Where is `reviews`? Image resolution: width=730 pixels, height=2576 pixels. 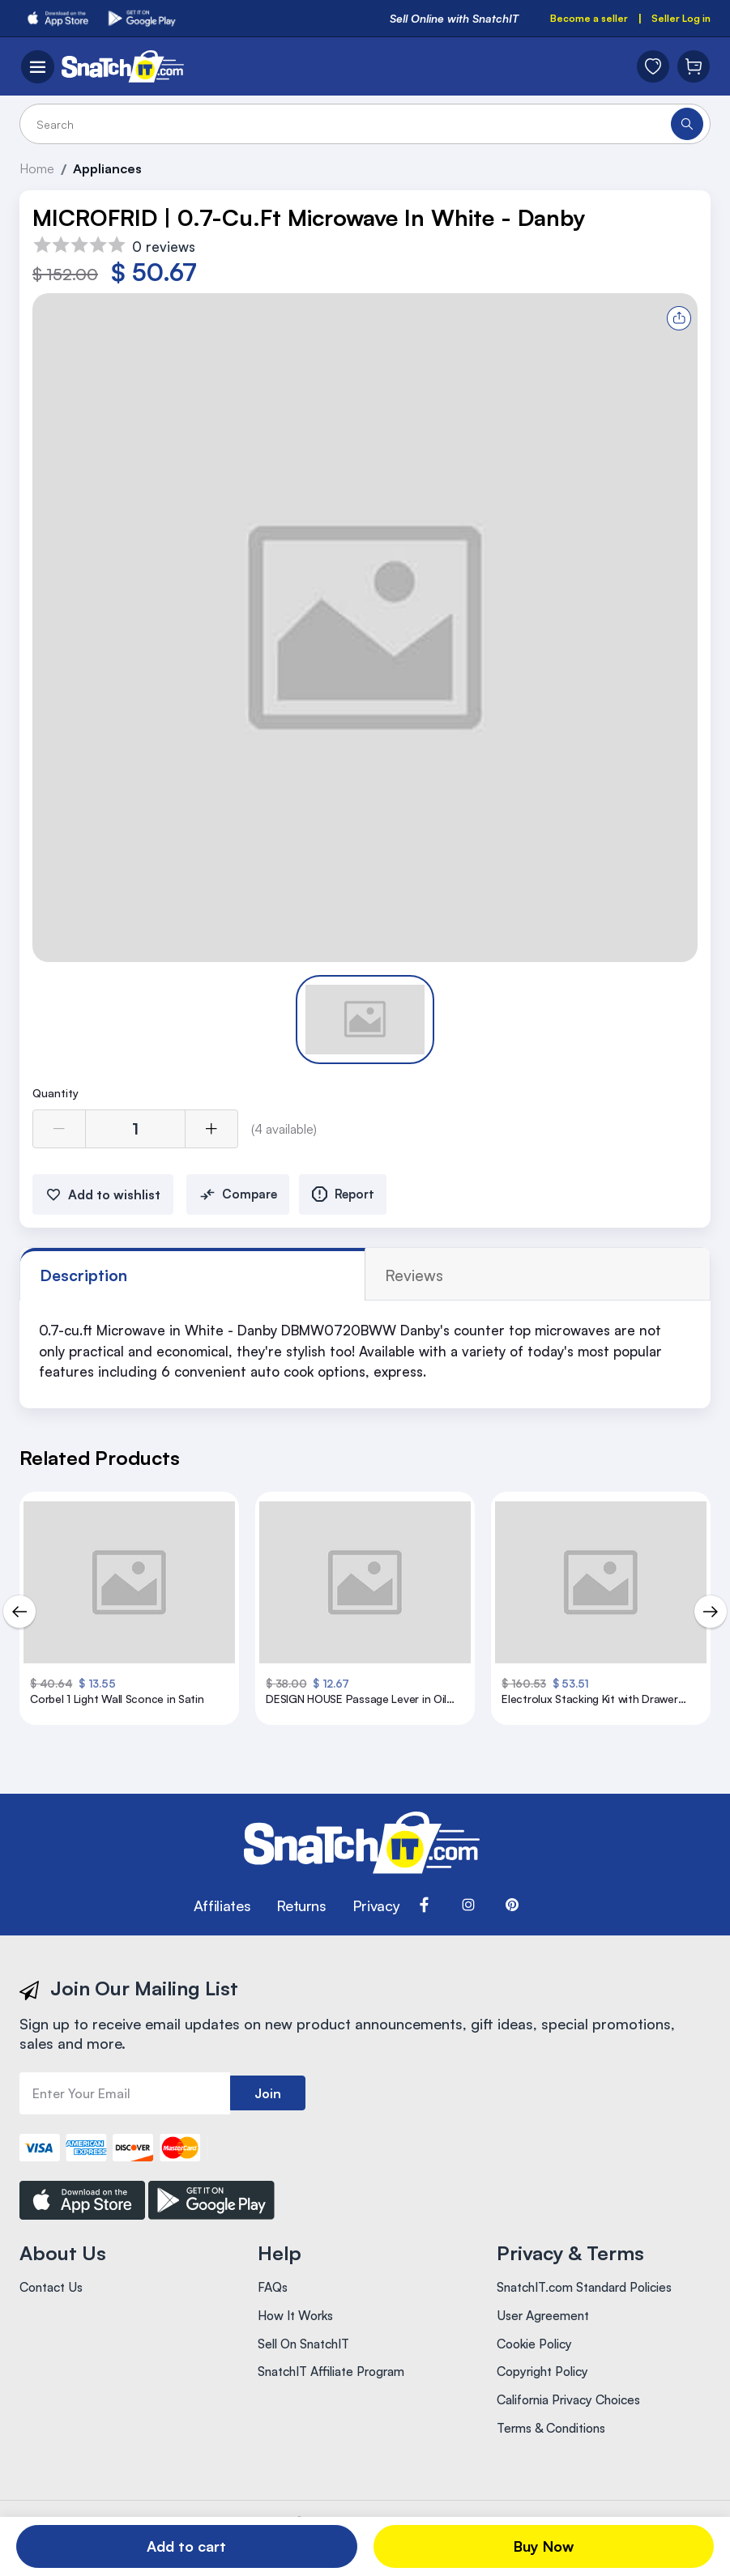
reviews is located at coordinates (217, 1284).